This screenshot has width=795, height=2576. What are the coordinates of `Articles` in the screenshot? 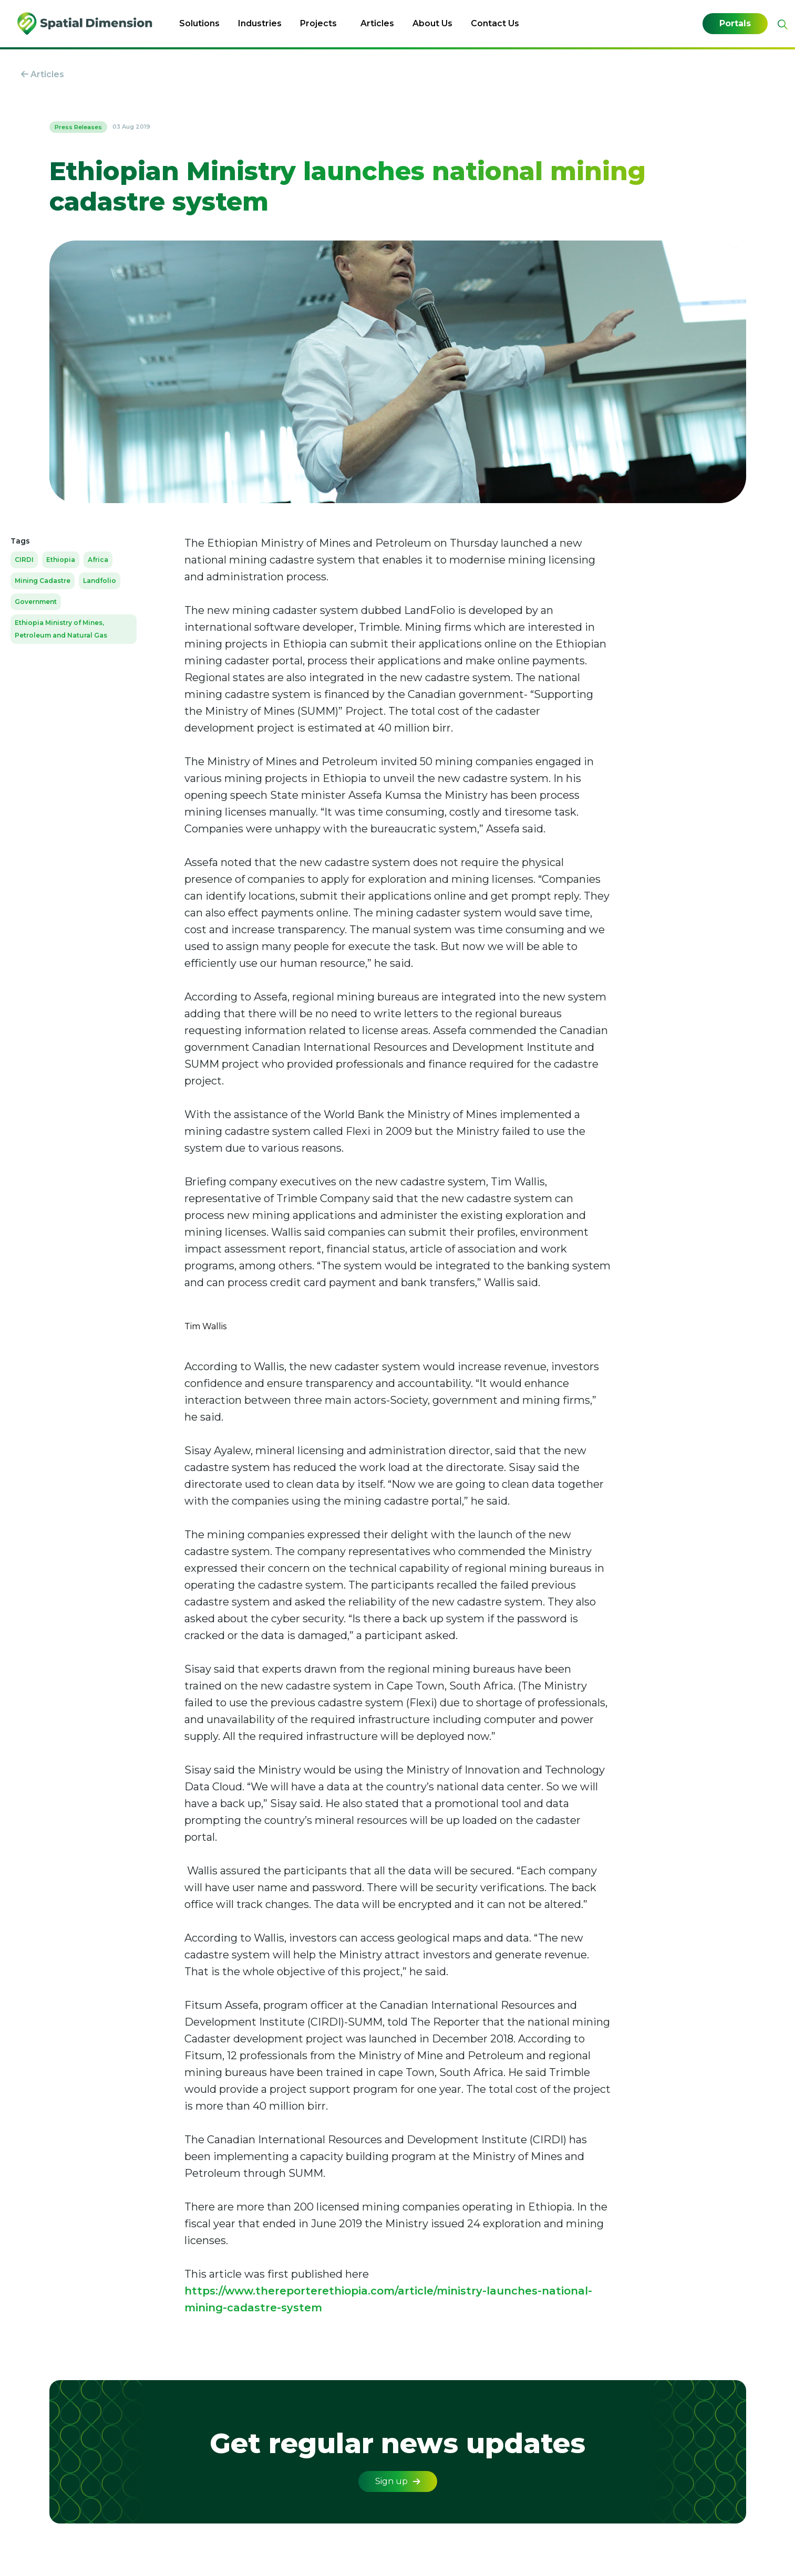 It's located at (377, 23).